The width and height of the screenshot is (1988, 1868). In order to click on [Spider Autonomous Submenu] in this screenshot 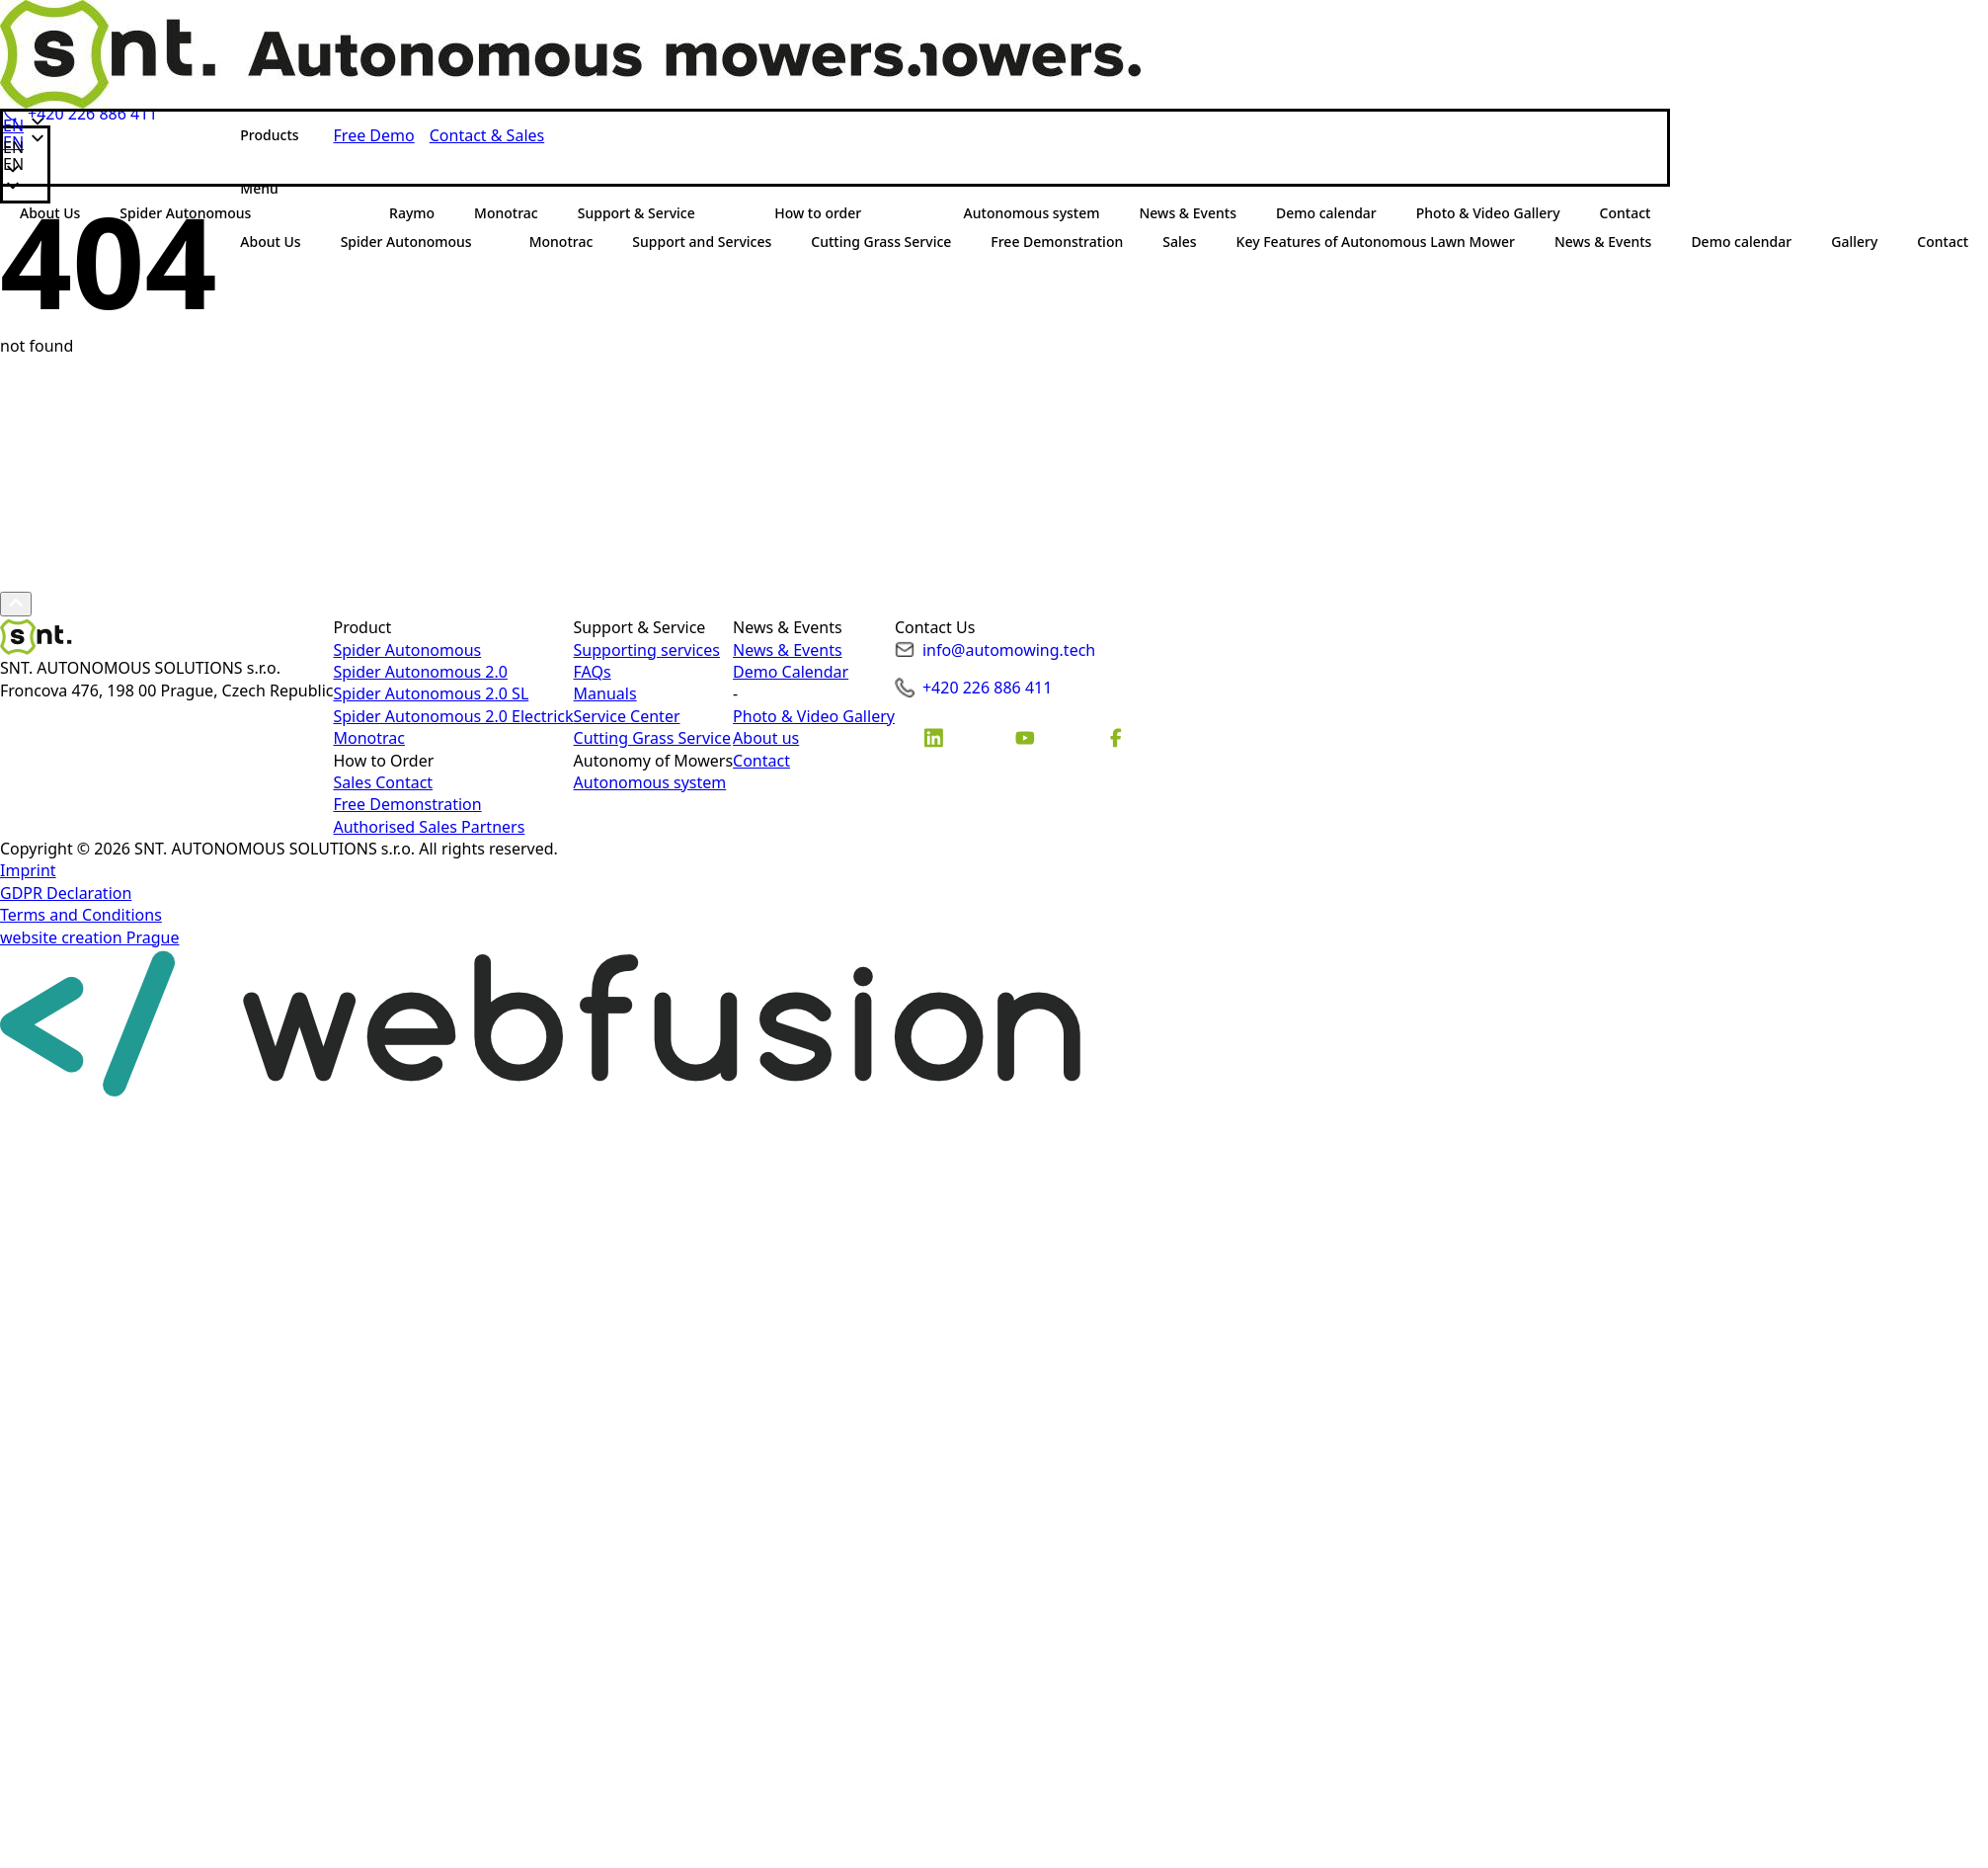, I will do `click(491, 242)`.